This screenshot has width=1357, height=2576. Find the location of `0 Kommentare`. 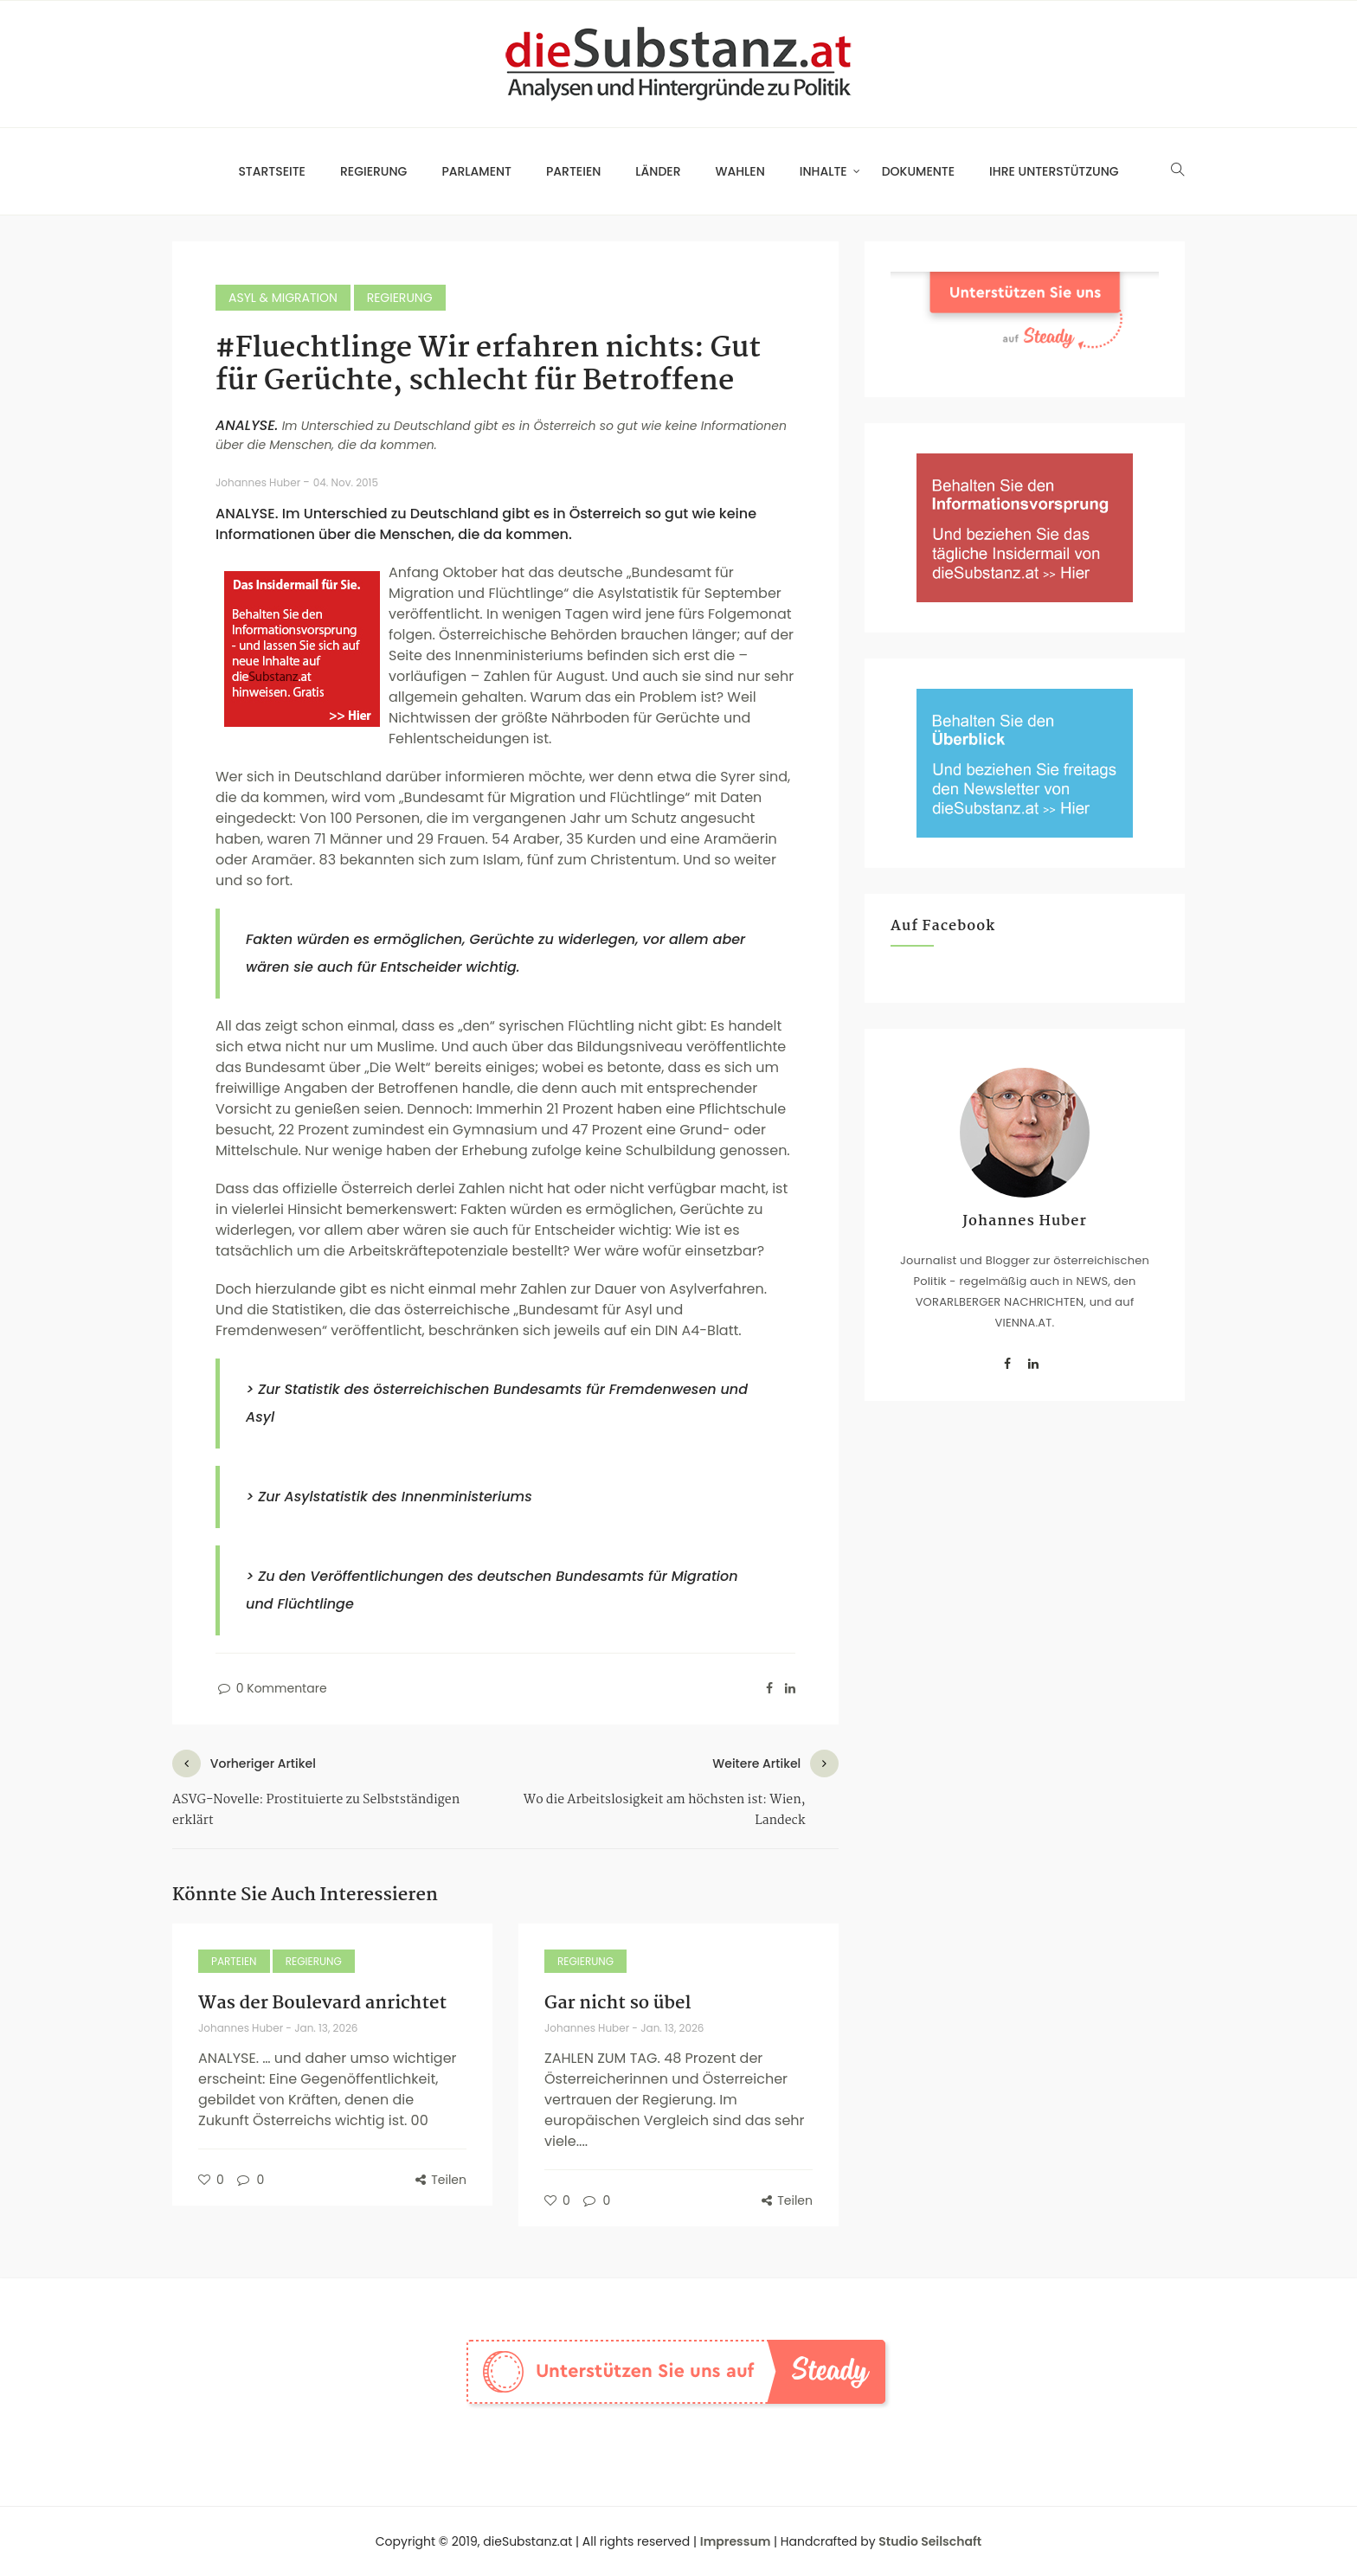

0 Kommentare is located at coordinates (271, 1688).